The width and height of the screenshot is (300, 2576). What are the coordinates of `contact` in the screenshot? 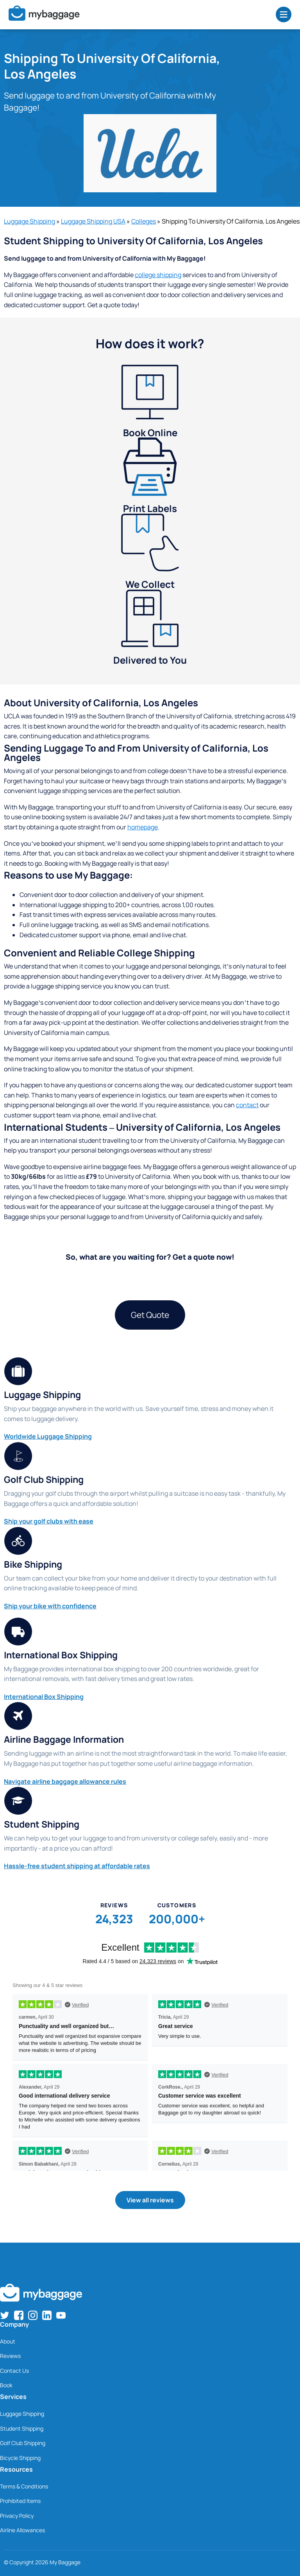 It's located at (247, 1105).